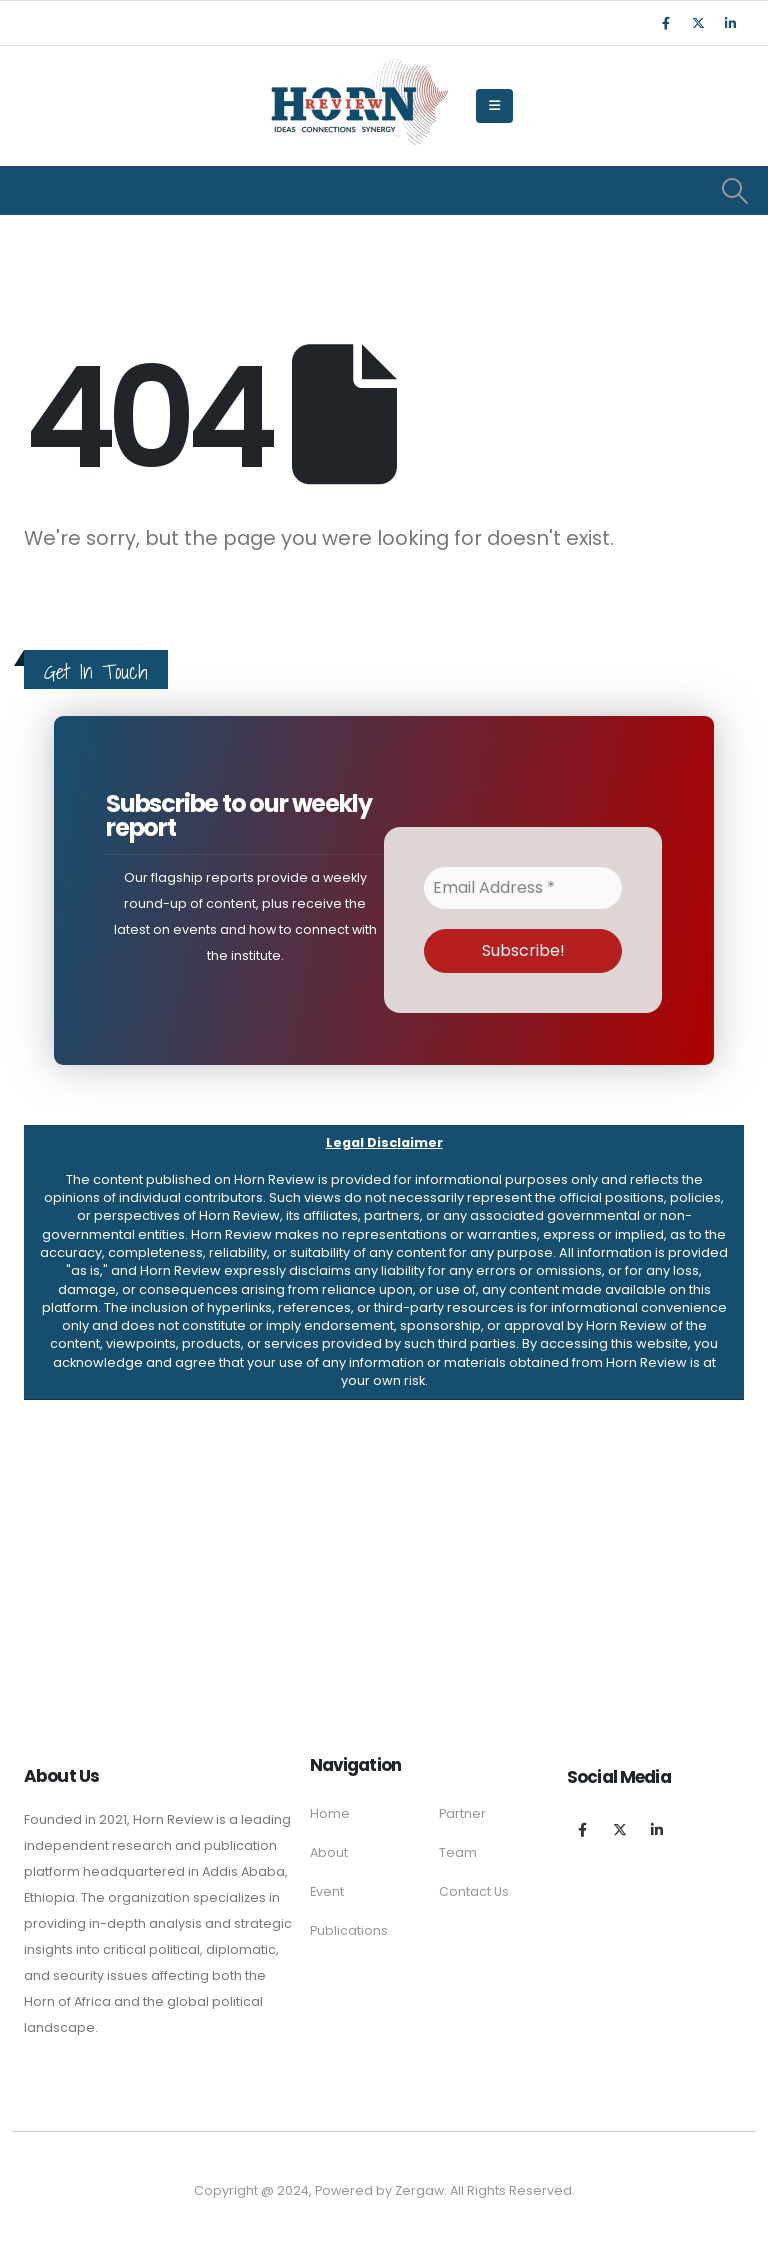  What do you see at coordinates (329, 1852) in the screenshot?
I see `About` at bounding box center [329, 1852].